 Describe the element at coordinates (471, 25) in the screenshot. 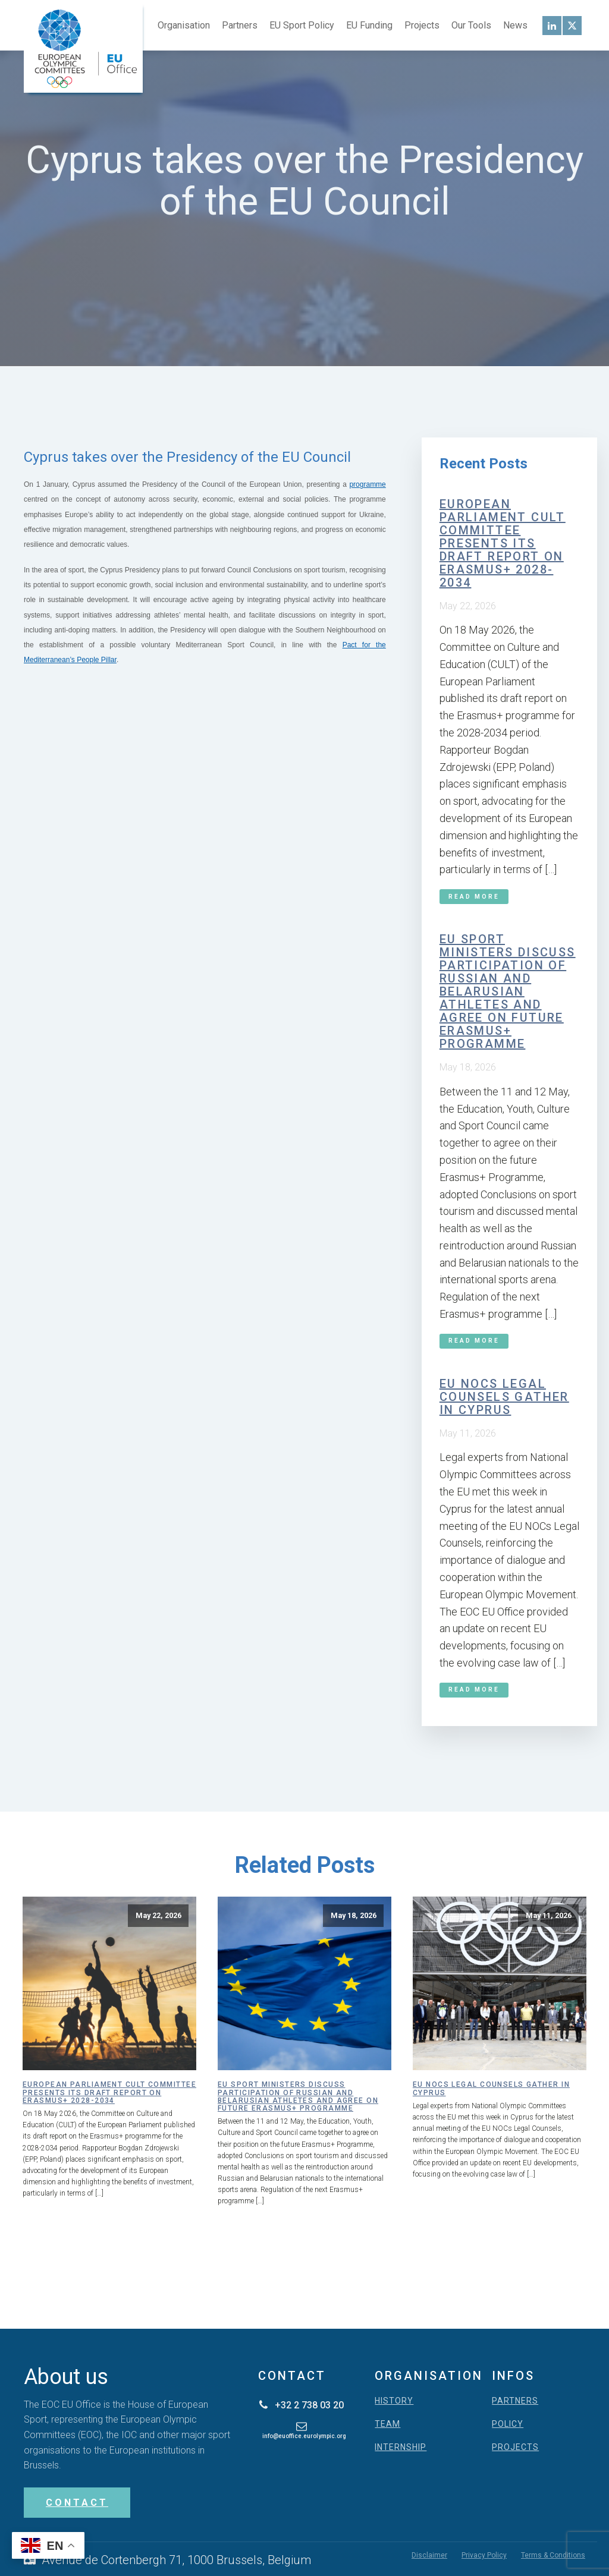

I see `Our Tools` at that location.